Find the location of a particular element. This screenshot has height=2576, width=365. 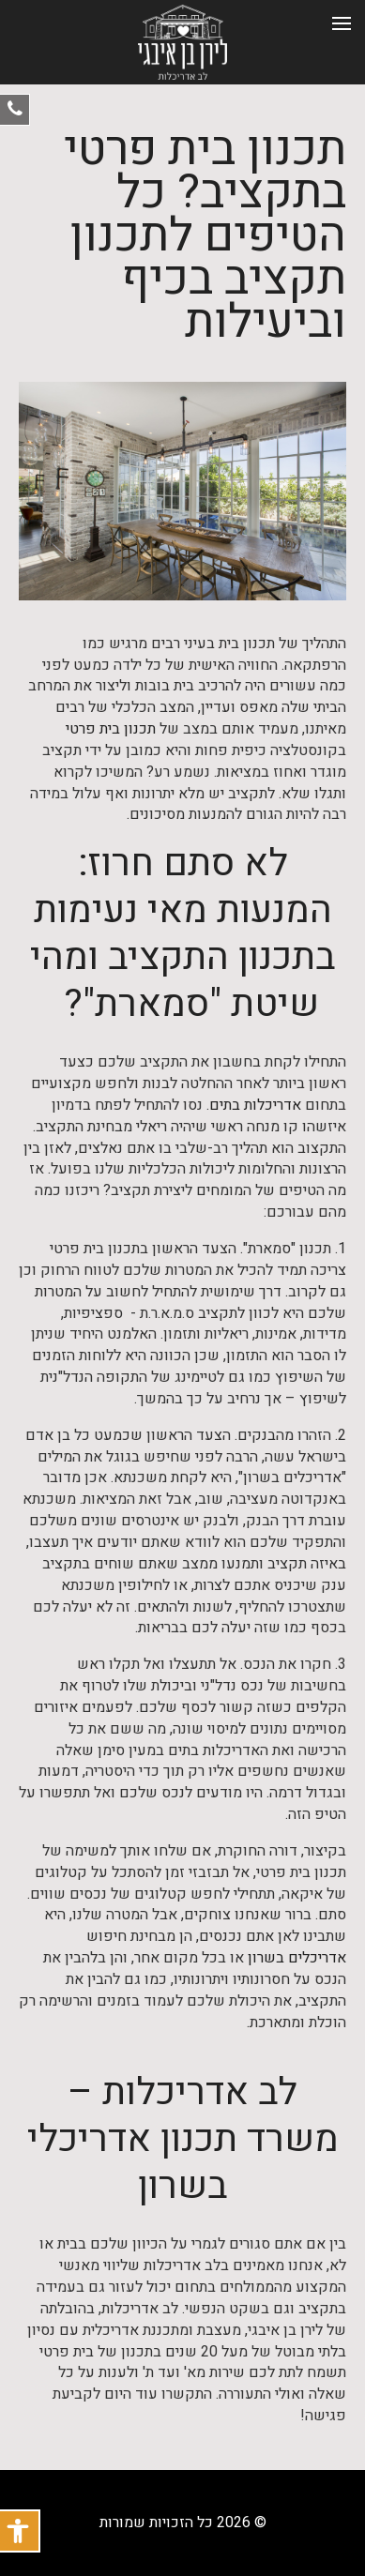

אדריכלים בשרון is located at coordinates (297, 1958).